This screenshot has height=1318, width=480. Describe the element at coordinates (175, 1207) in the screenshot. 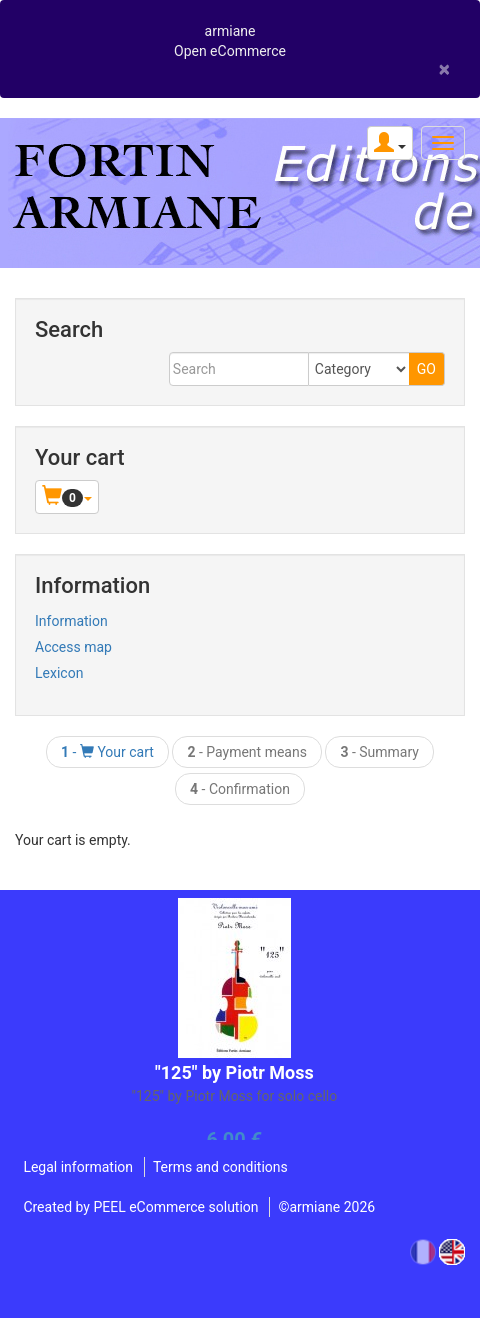

I see `PEEL eCommerce solution` at that location.